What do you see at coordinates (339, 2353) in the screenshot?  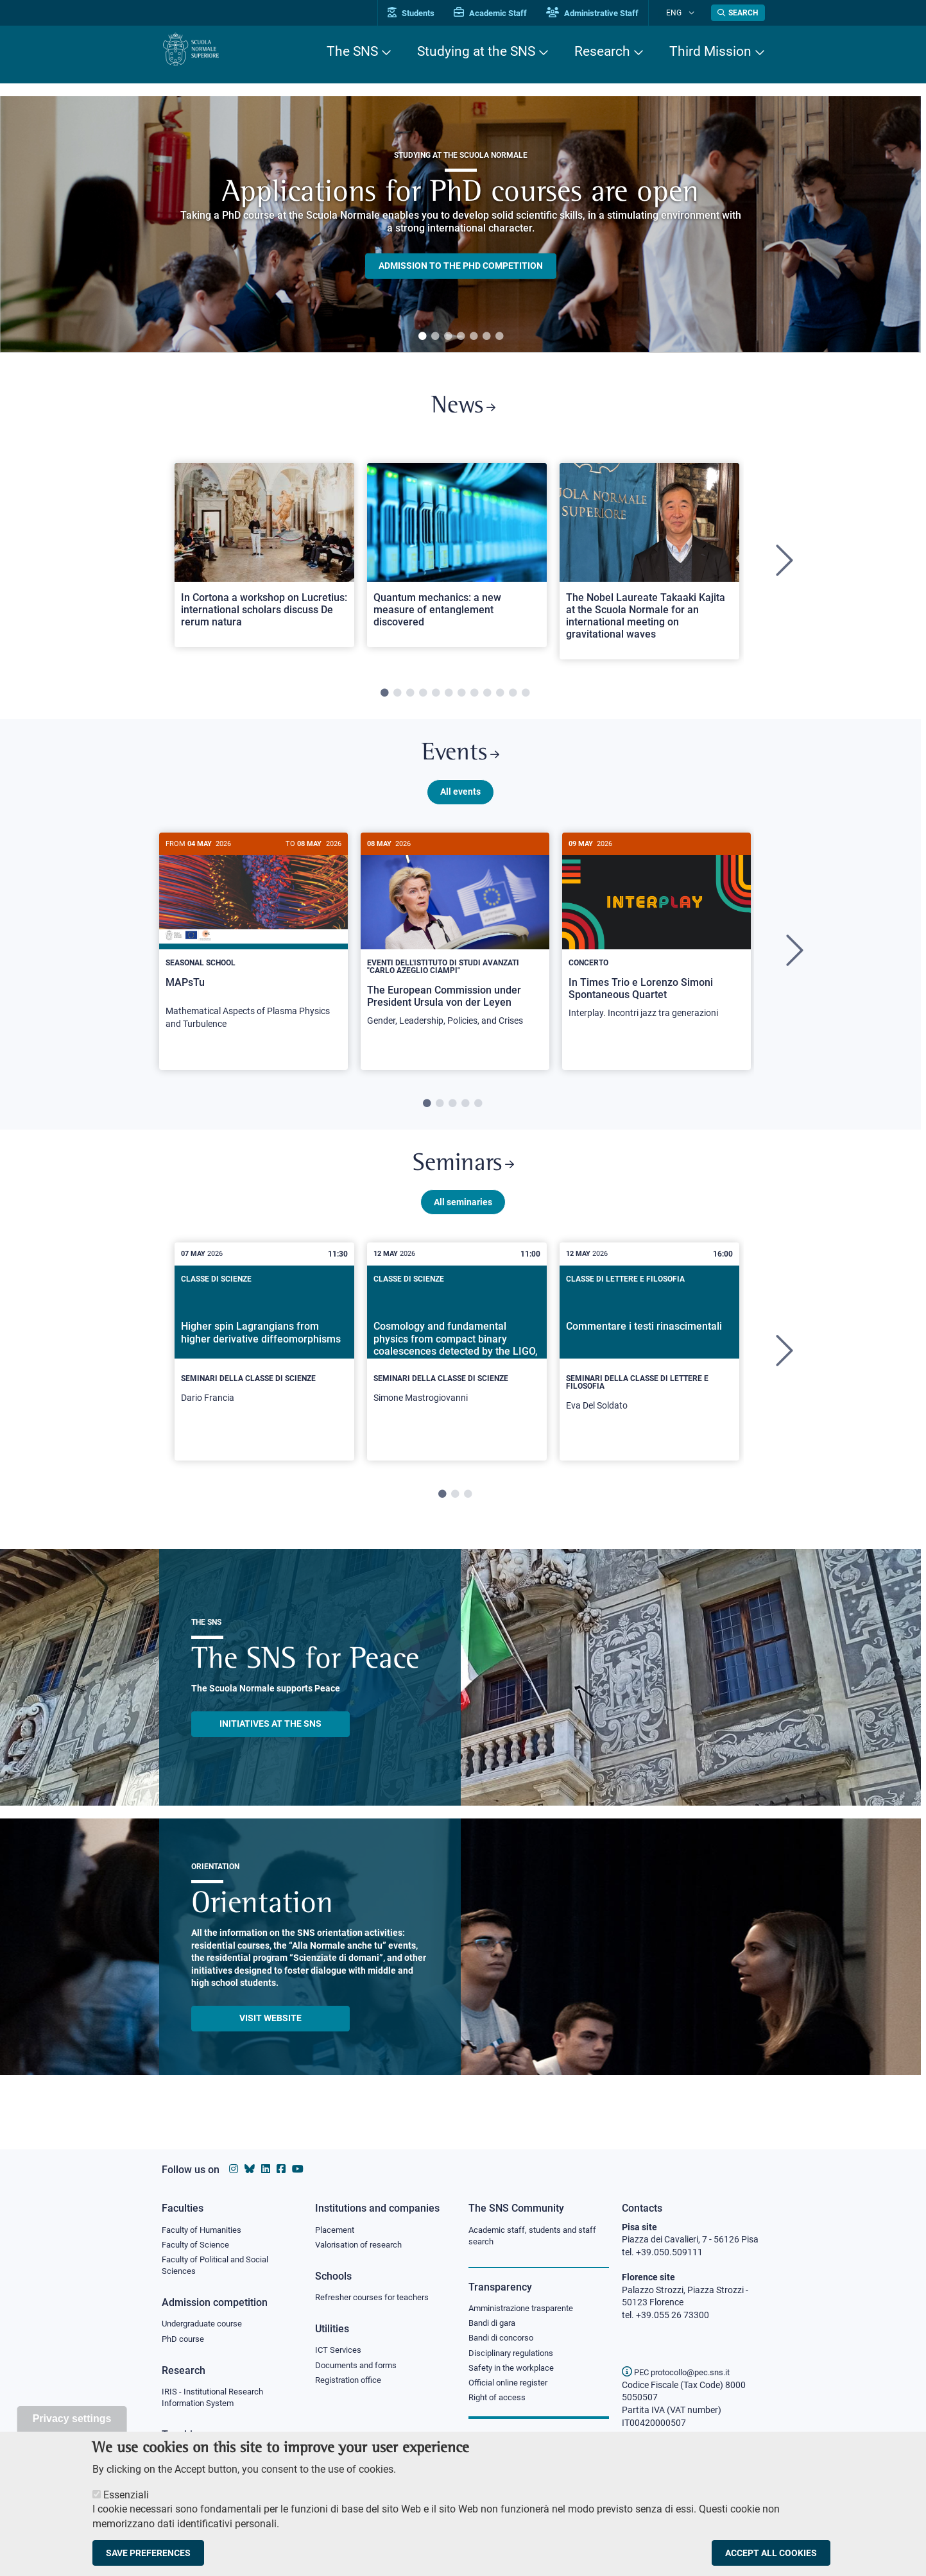 I see `ICT Services` at bounding box center [339, 2353].